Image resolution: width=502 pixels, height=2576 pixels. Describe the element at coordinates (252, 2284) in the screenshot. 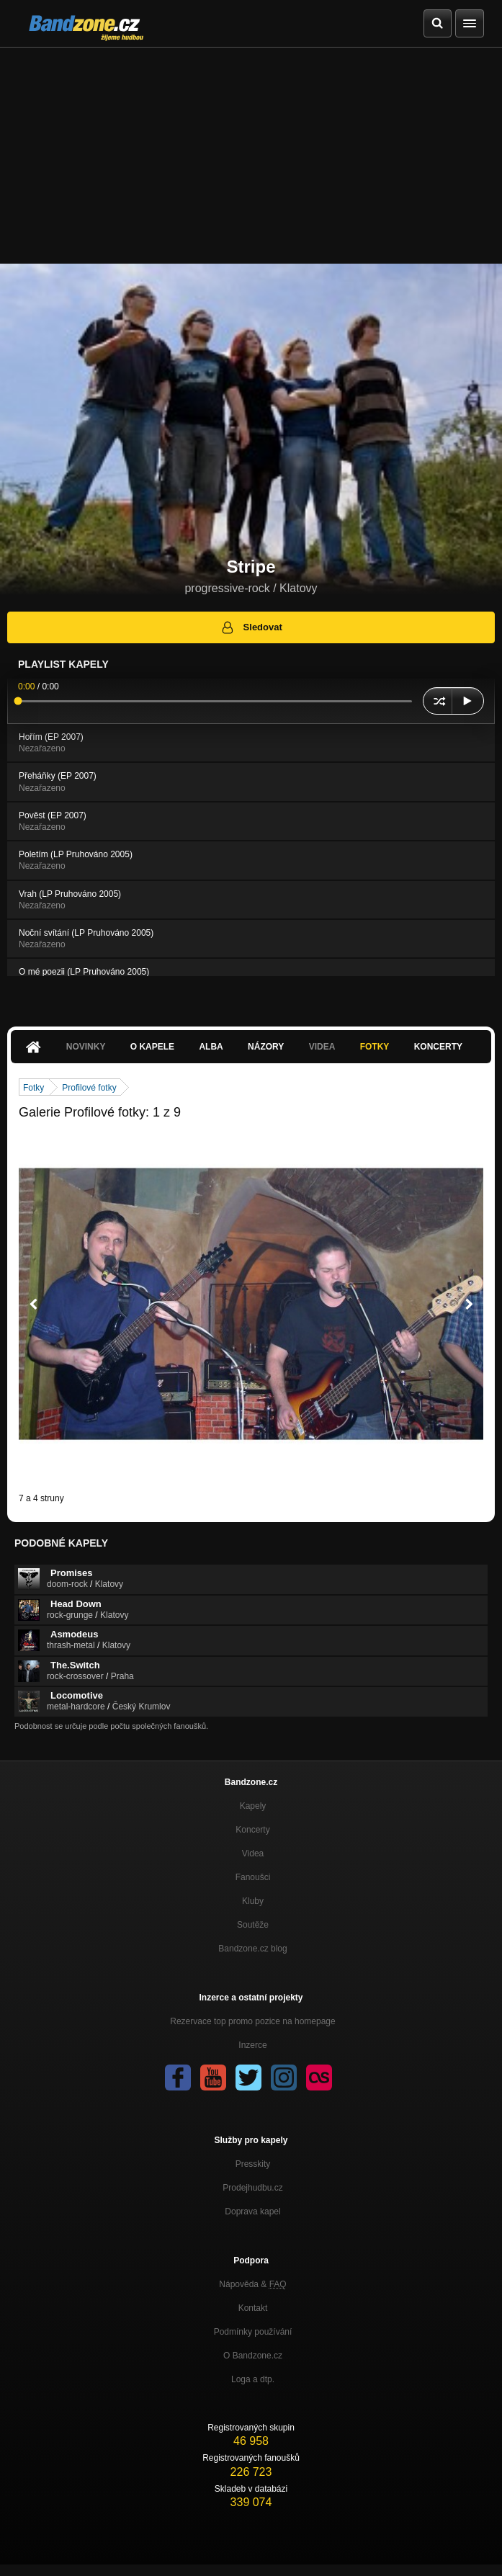

I see `Nápověda &` at that location.